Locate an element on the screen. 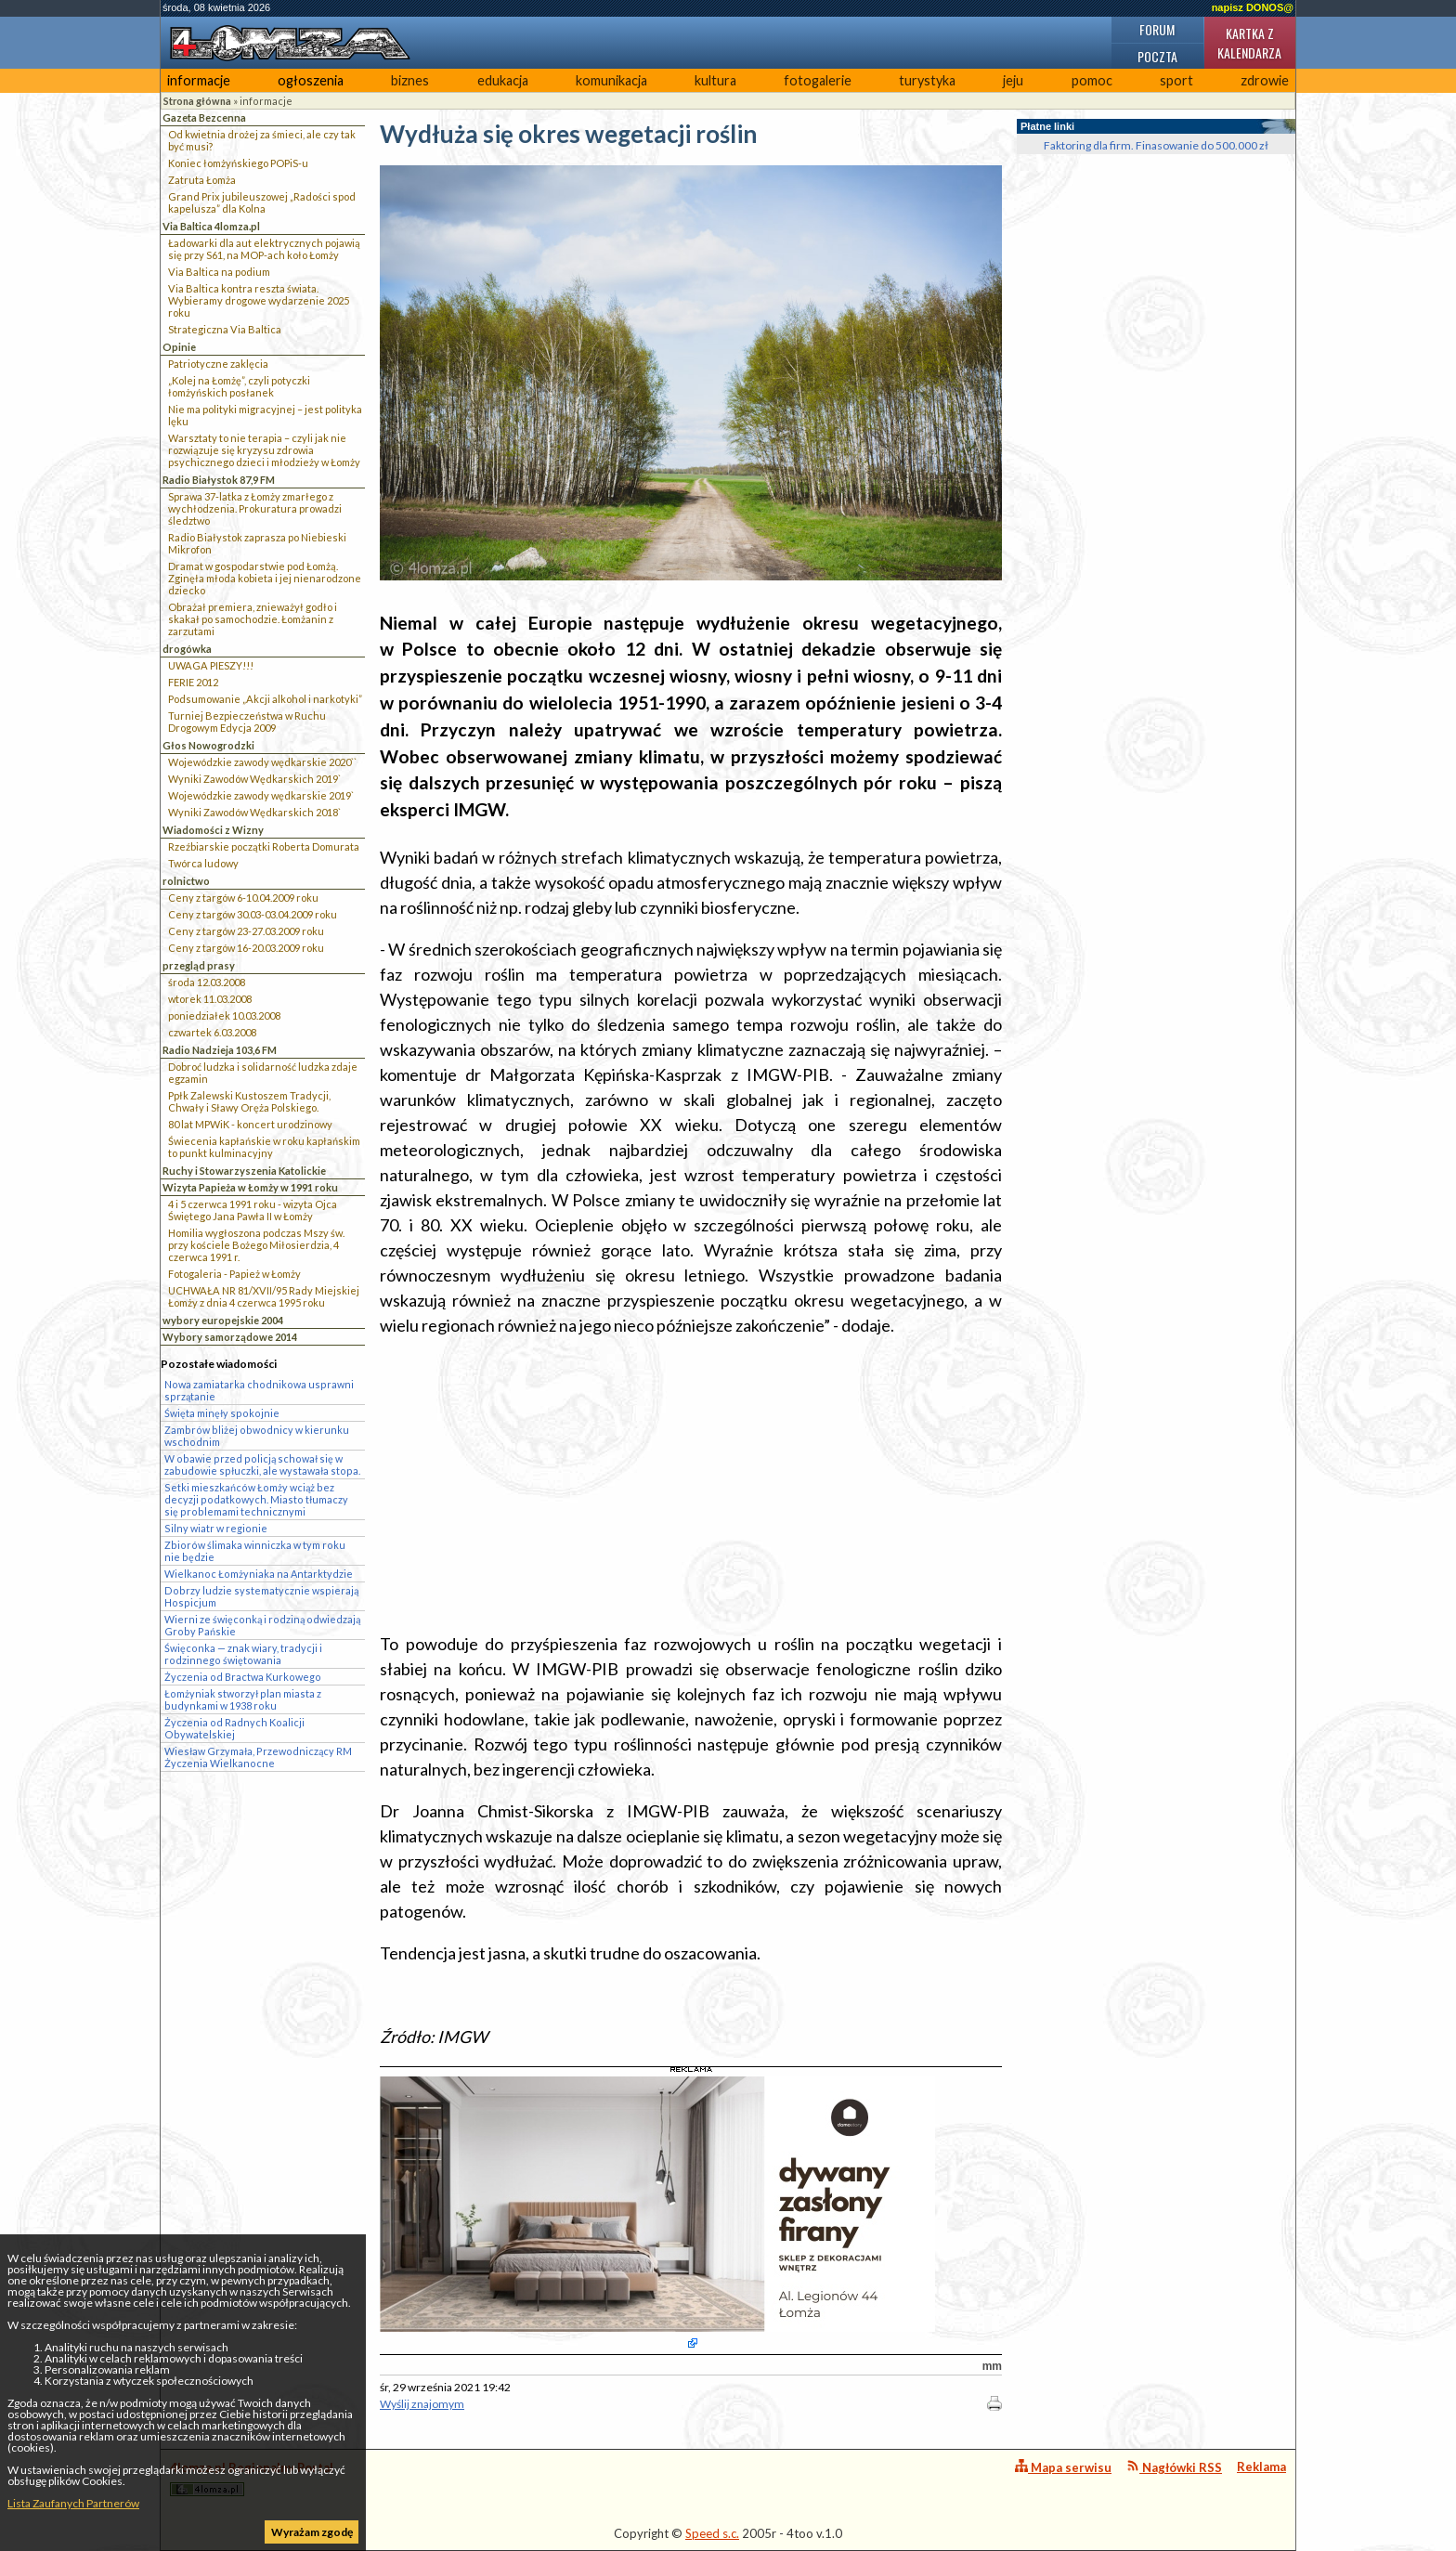 The width and height of the screenshot is (1456, 2551). 4lomza.pl Regionalny Portal is located at coordinates (251, 2478).